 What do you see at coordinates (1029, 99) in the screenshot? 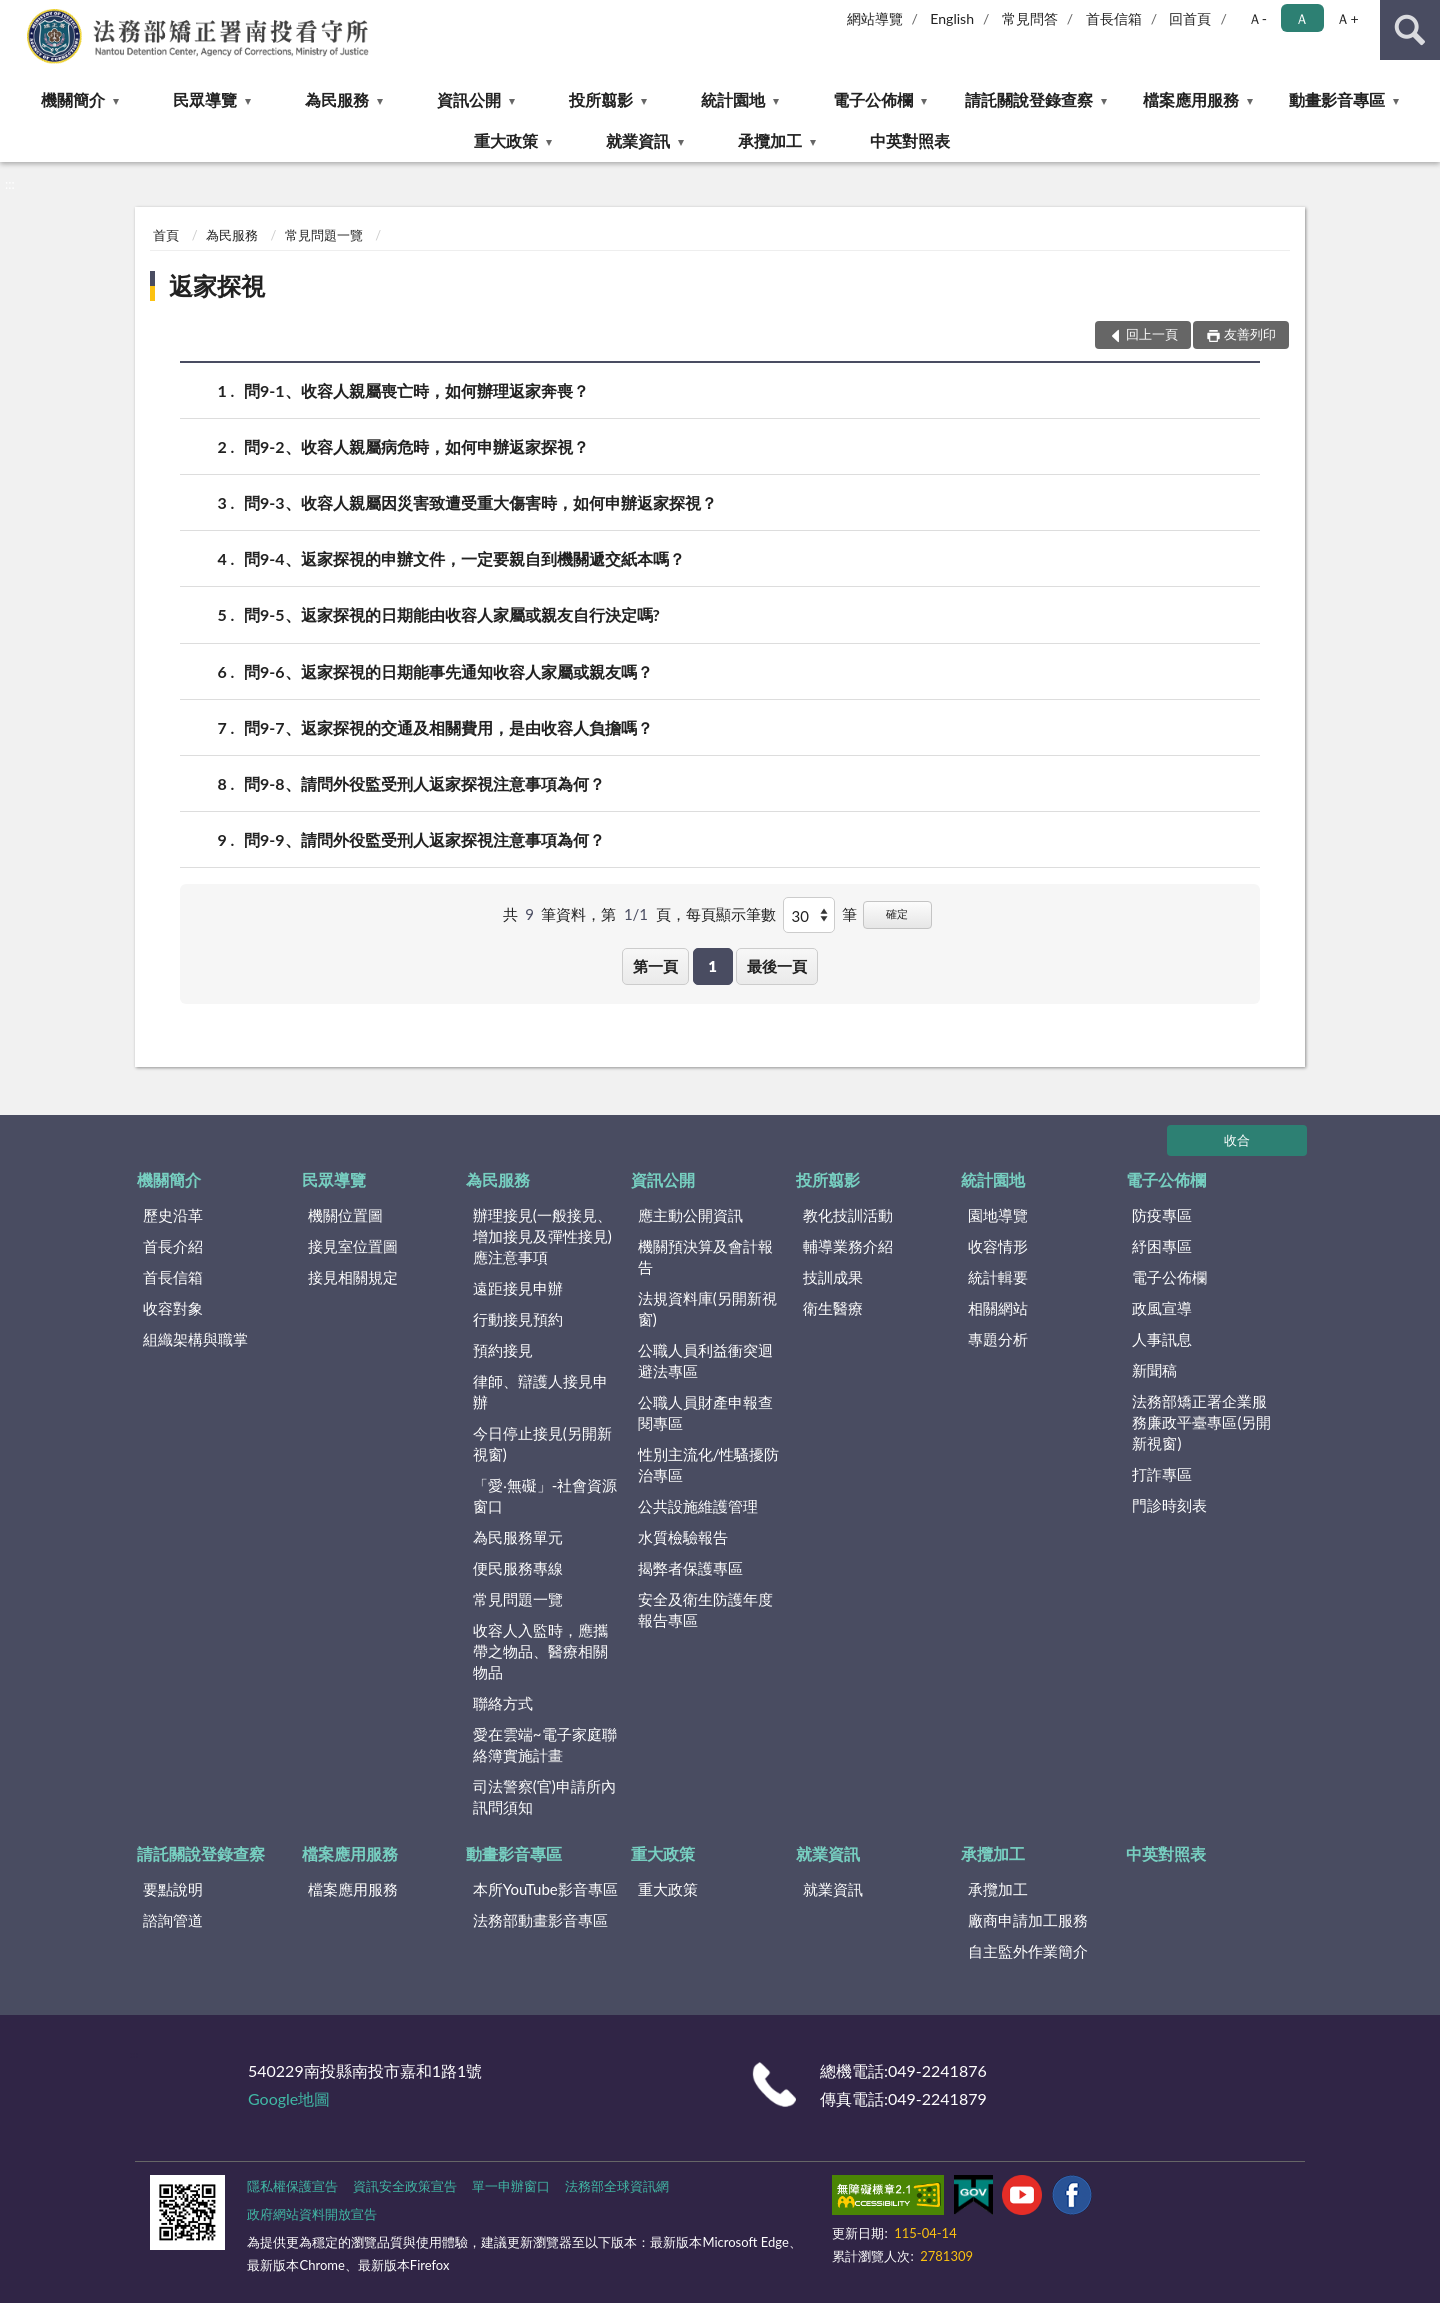
I see `請託關說登錄查察` at bounding box center [1029, 99].